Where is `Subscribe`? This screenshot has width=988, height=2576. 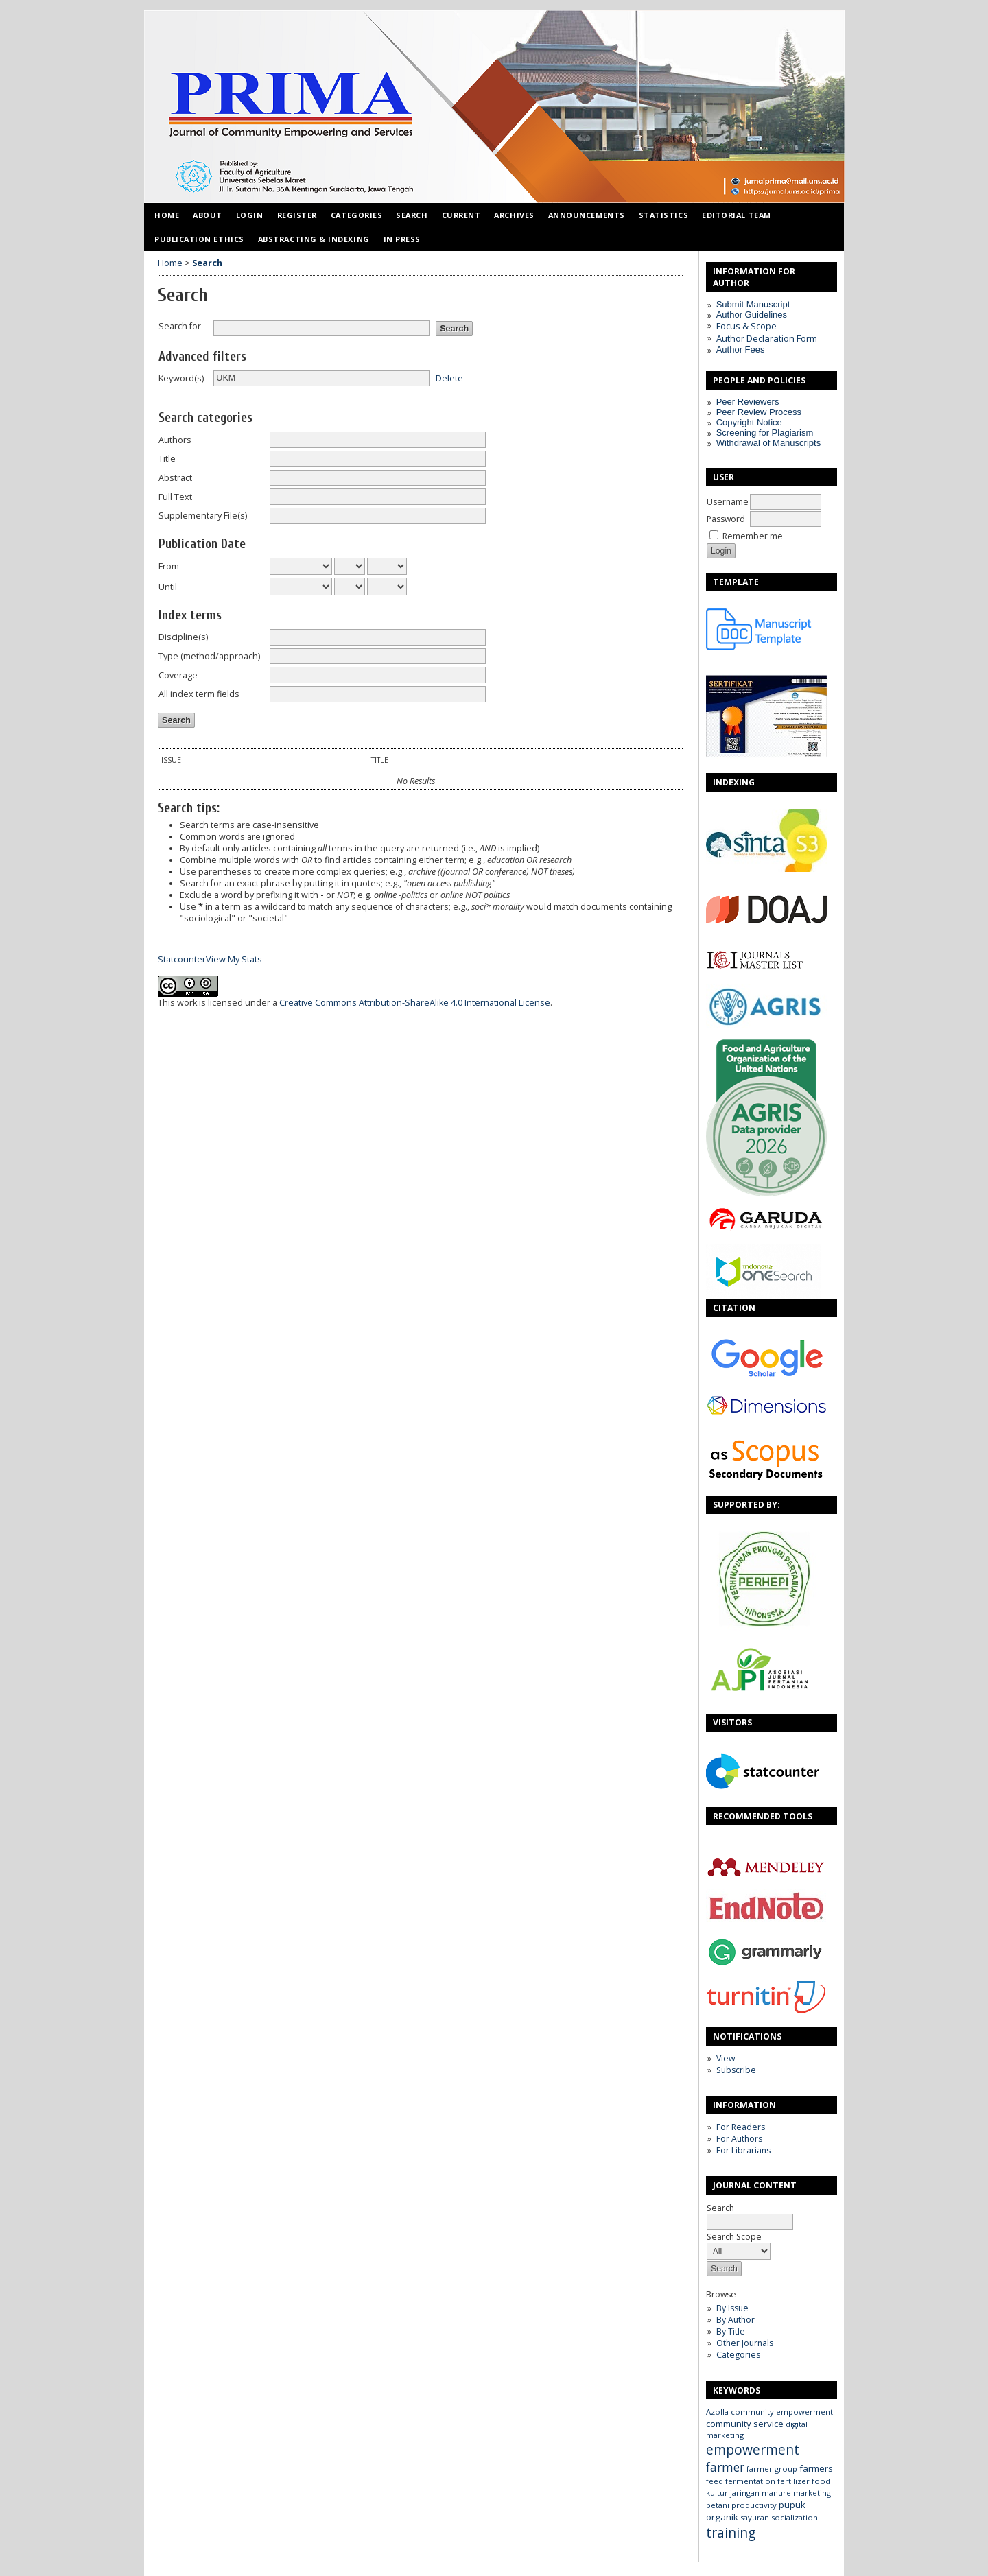 Subscribe is located at coordinates (736, 2070).